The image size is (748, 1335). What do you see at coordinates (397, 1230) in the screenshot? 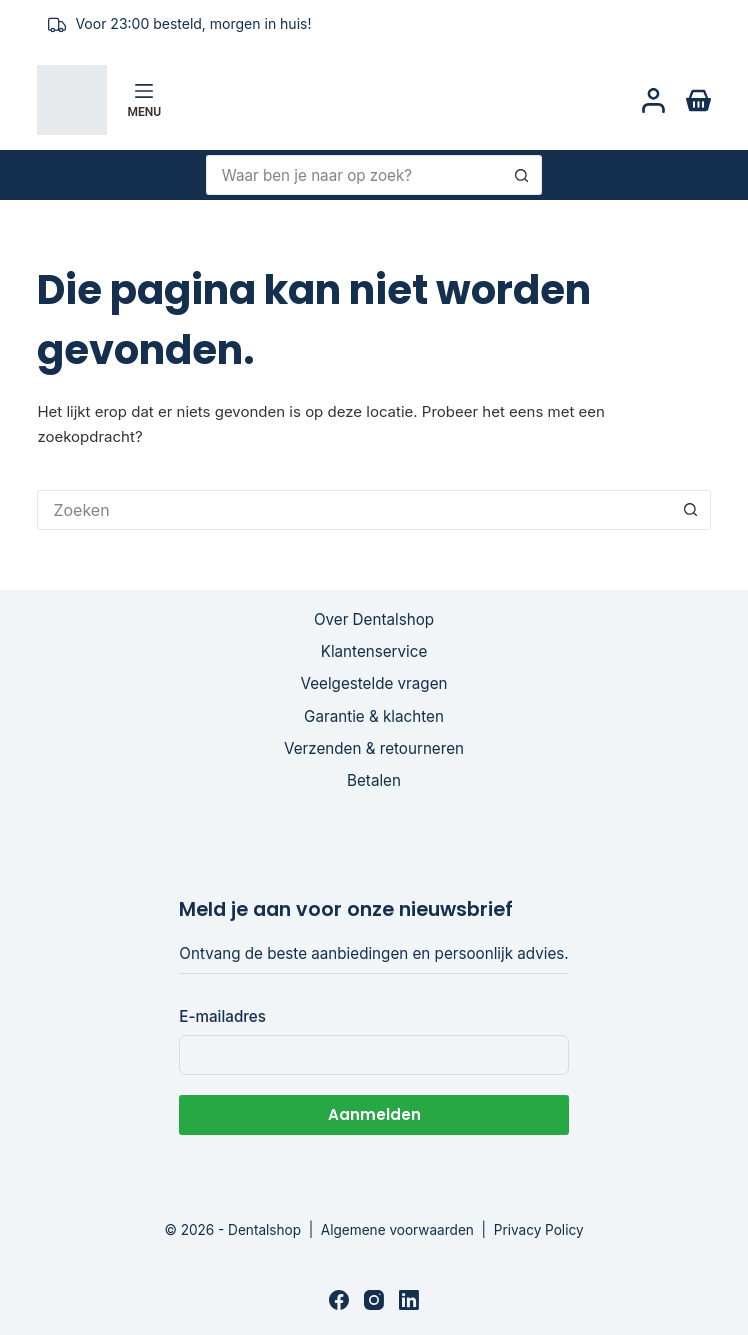
I see `Algemene voorwaarden` at bounding box center [397, 1230].